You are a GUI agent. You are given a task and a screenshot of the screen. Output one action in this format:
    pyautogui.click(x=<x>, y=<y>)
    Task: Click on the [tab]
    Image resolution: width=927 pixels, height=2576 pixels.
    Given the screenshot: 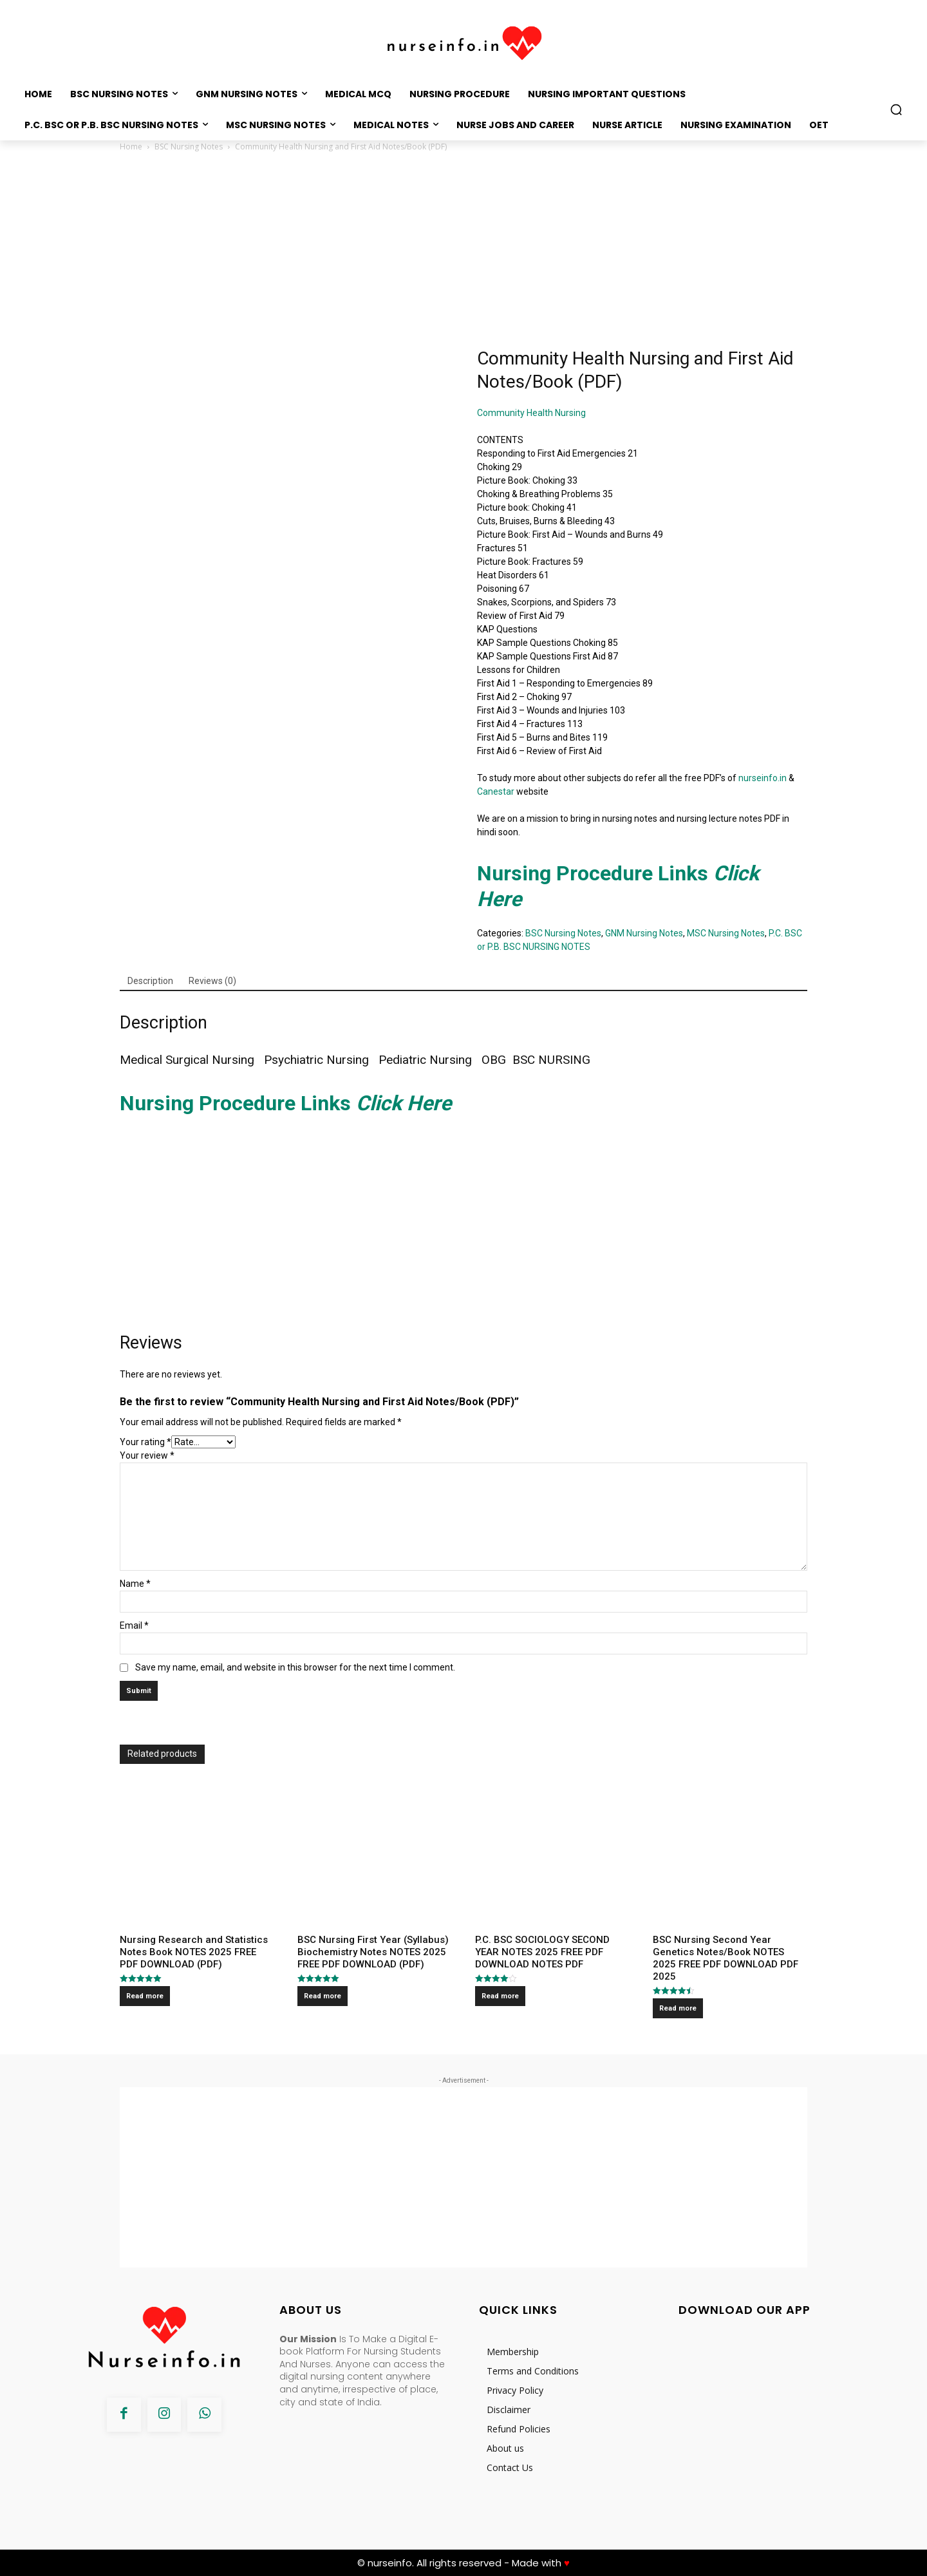 What is the action you would take?
    pyautogui.click(x=150, y=981)
    